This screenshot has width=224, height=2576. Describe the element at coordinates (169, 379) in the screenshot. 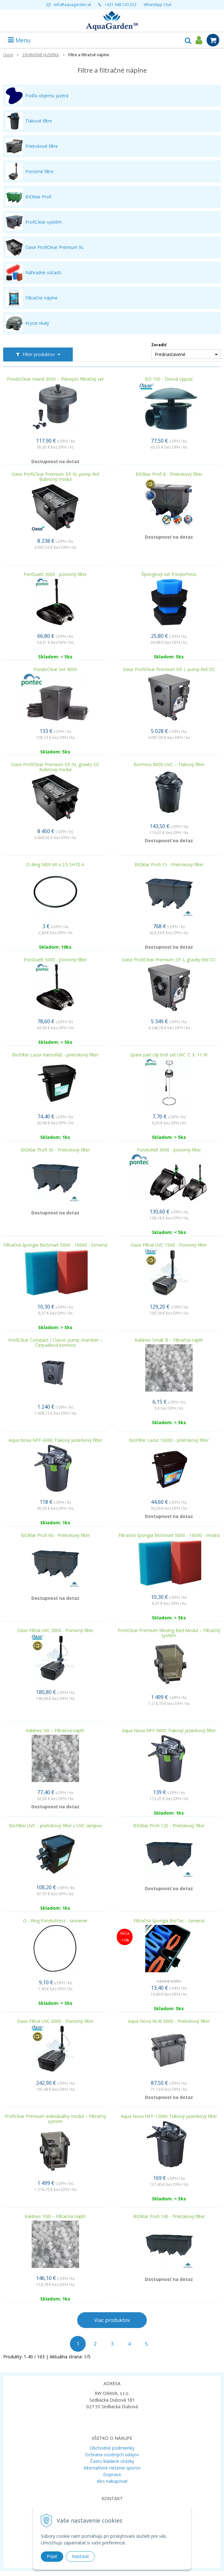

I see `BD 100 - Dnová výpusť` at that location.